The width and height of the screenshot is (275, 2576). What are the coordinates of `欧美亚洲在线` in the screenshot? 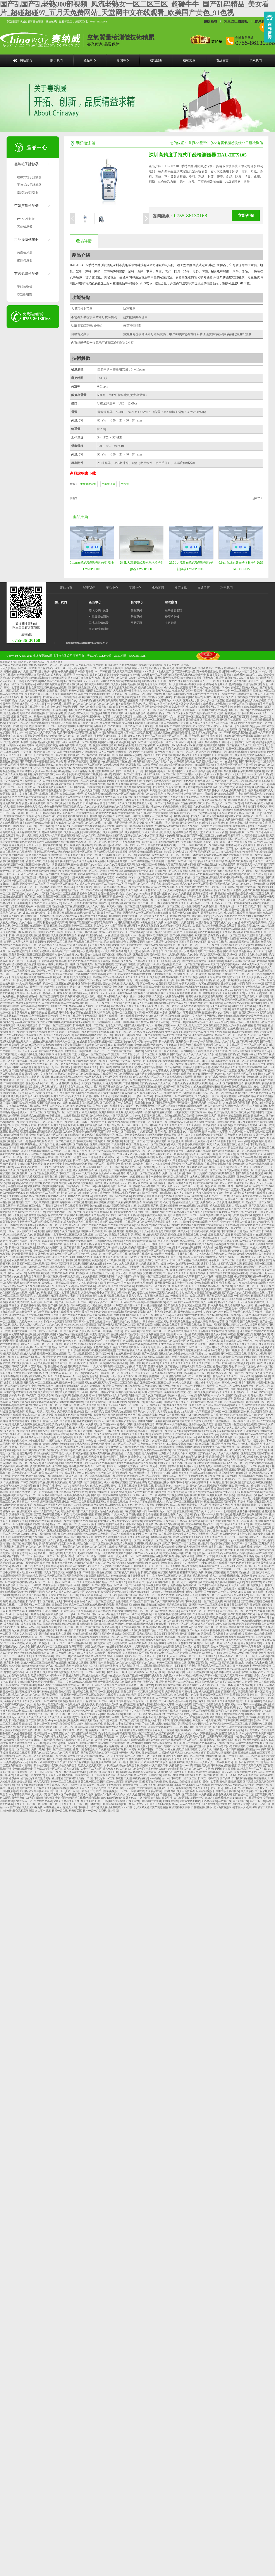 It's located at (243, 732).